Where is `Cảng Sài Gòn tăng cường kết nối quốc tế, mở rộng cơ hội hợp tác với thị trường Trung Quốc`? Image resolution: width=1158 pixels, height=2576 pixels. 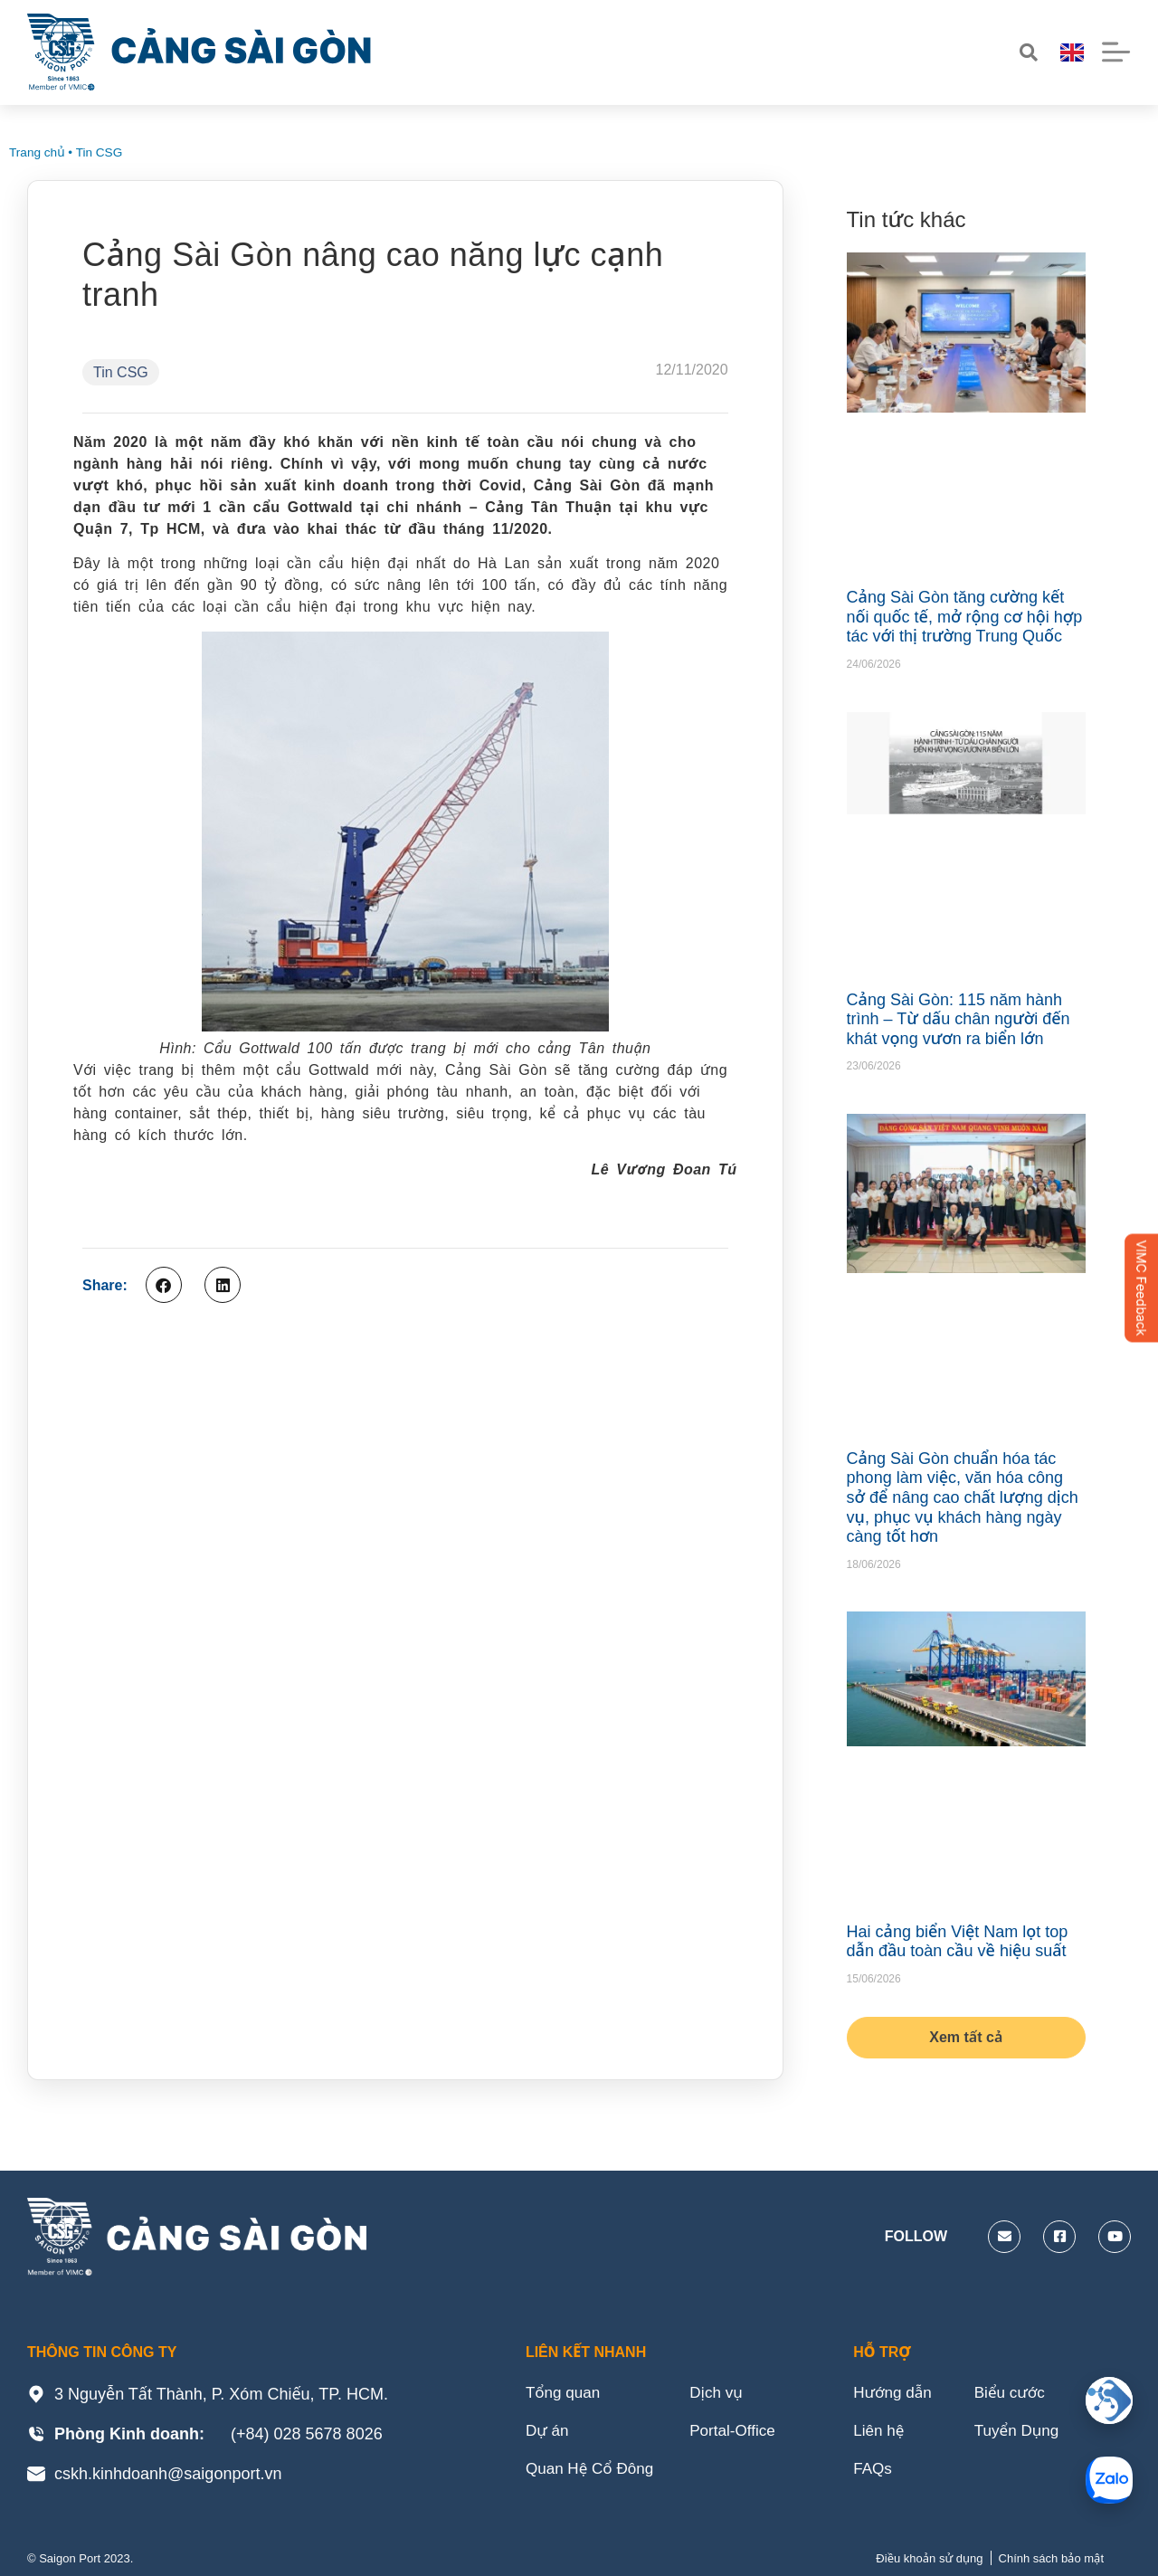
Cảng Sài Gòn tăng cường kết nối quốc tế, mở rộng cơ hội hợp tác với thị trường Trung Quốc is located at coordinates (965, 616).